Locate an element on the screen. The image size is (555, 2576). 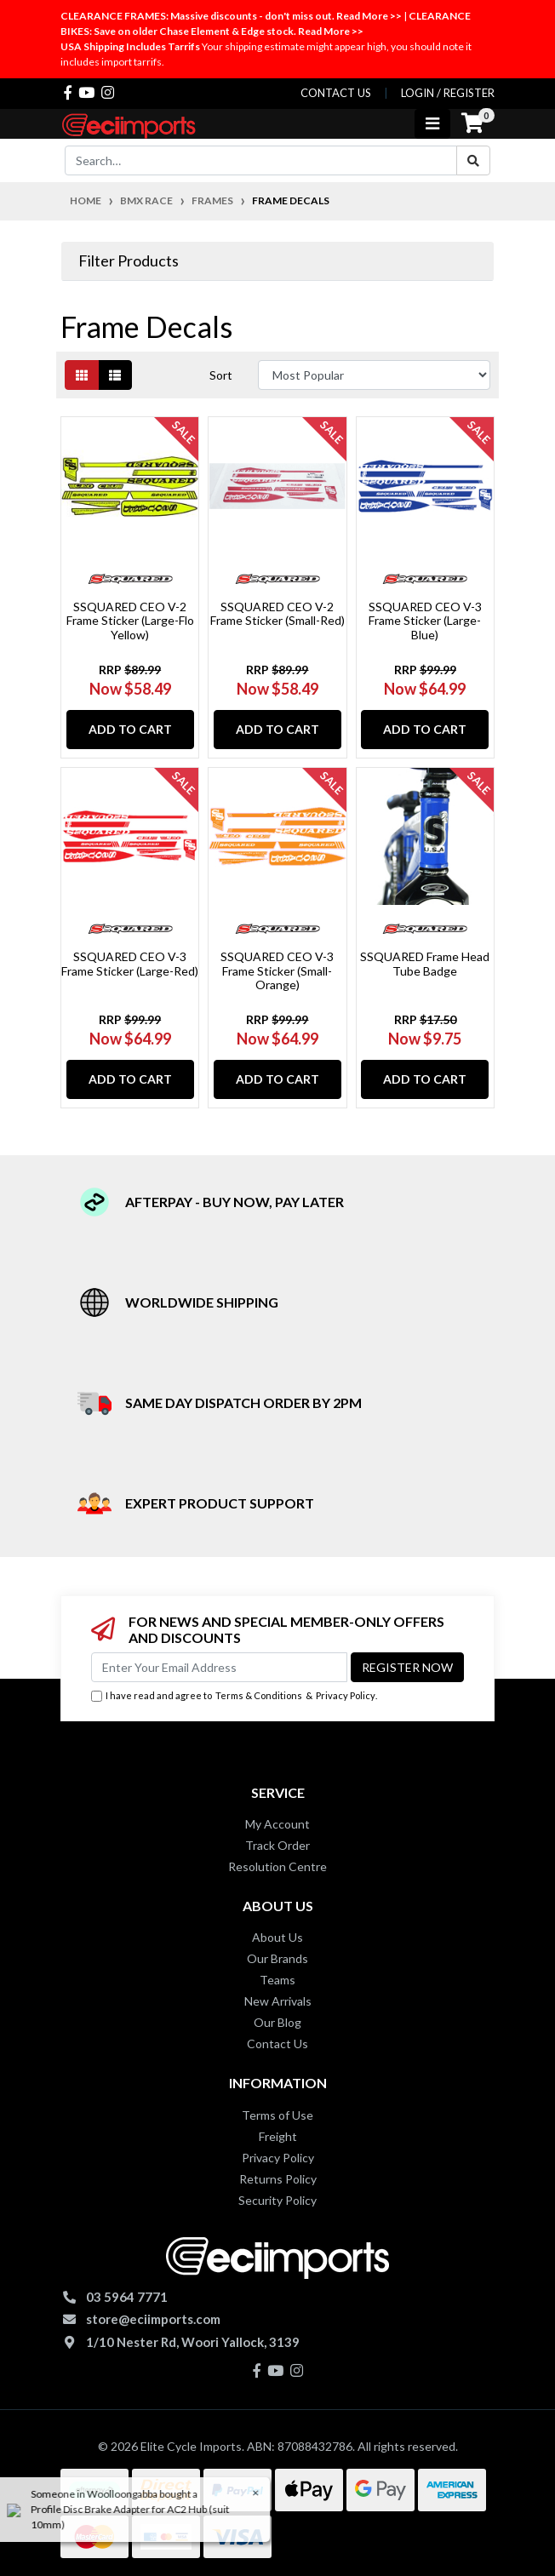
SSQUARED CEO V-2 Frame Sticker (Small-Red) is located at coordinates (277, 613).